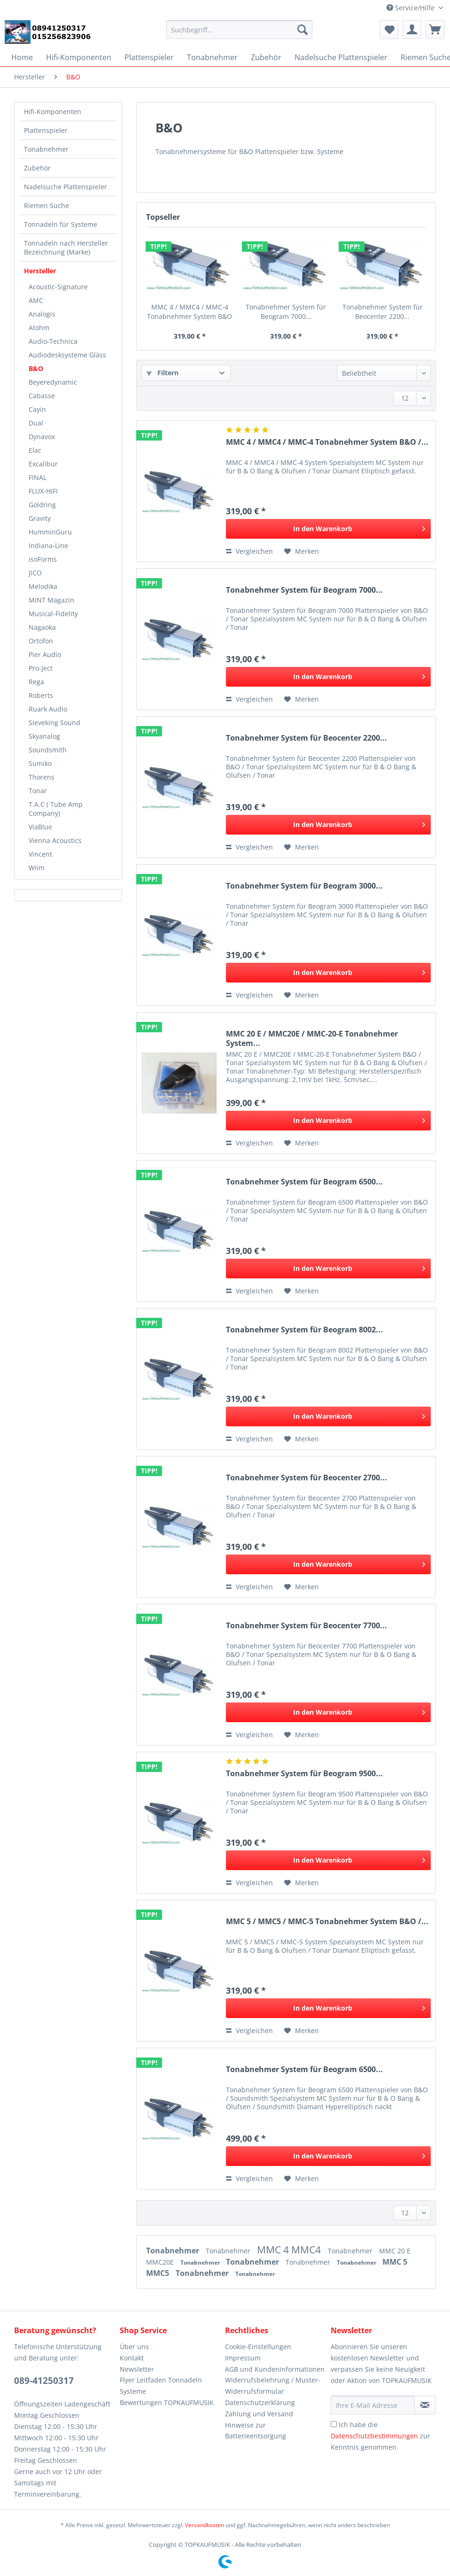 This screenshot has width=450, height=2576. I want to click on Riemen Suche, so click(46, 205).